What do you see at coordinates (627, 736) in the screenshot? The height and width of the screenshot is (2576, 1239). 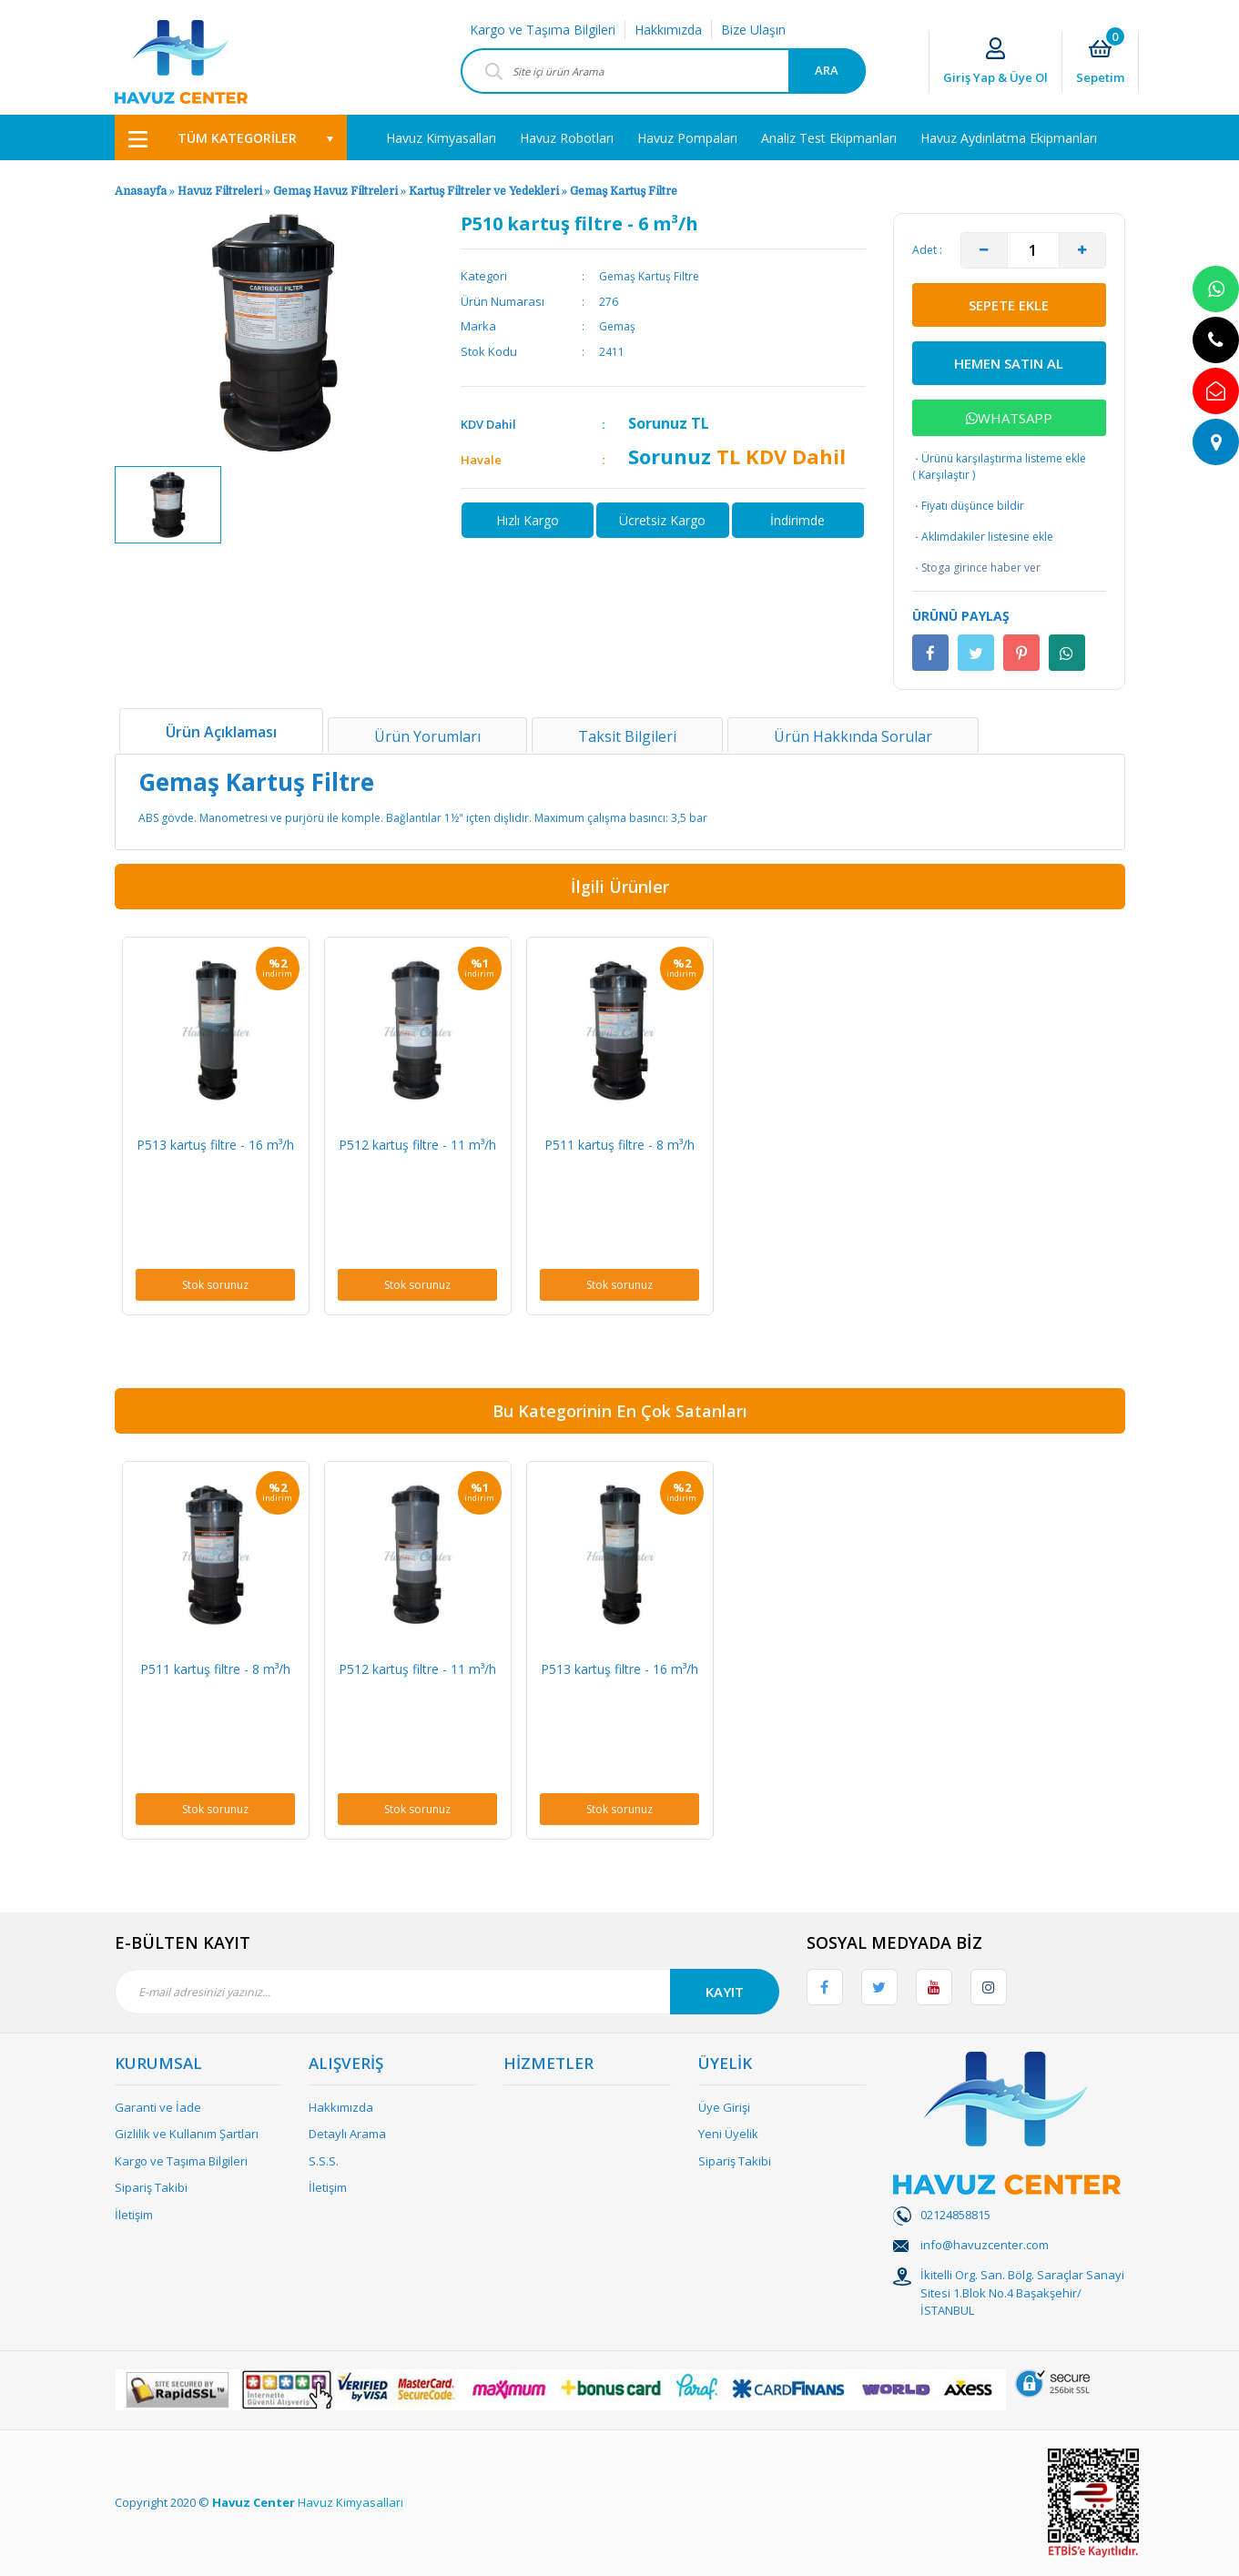 I see `Taksit Bilgileri` at bounding box center [627, 736].